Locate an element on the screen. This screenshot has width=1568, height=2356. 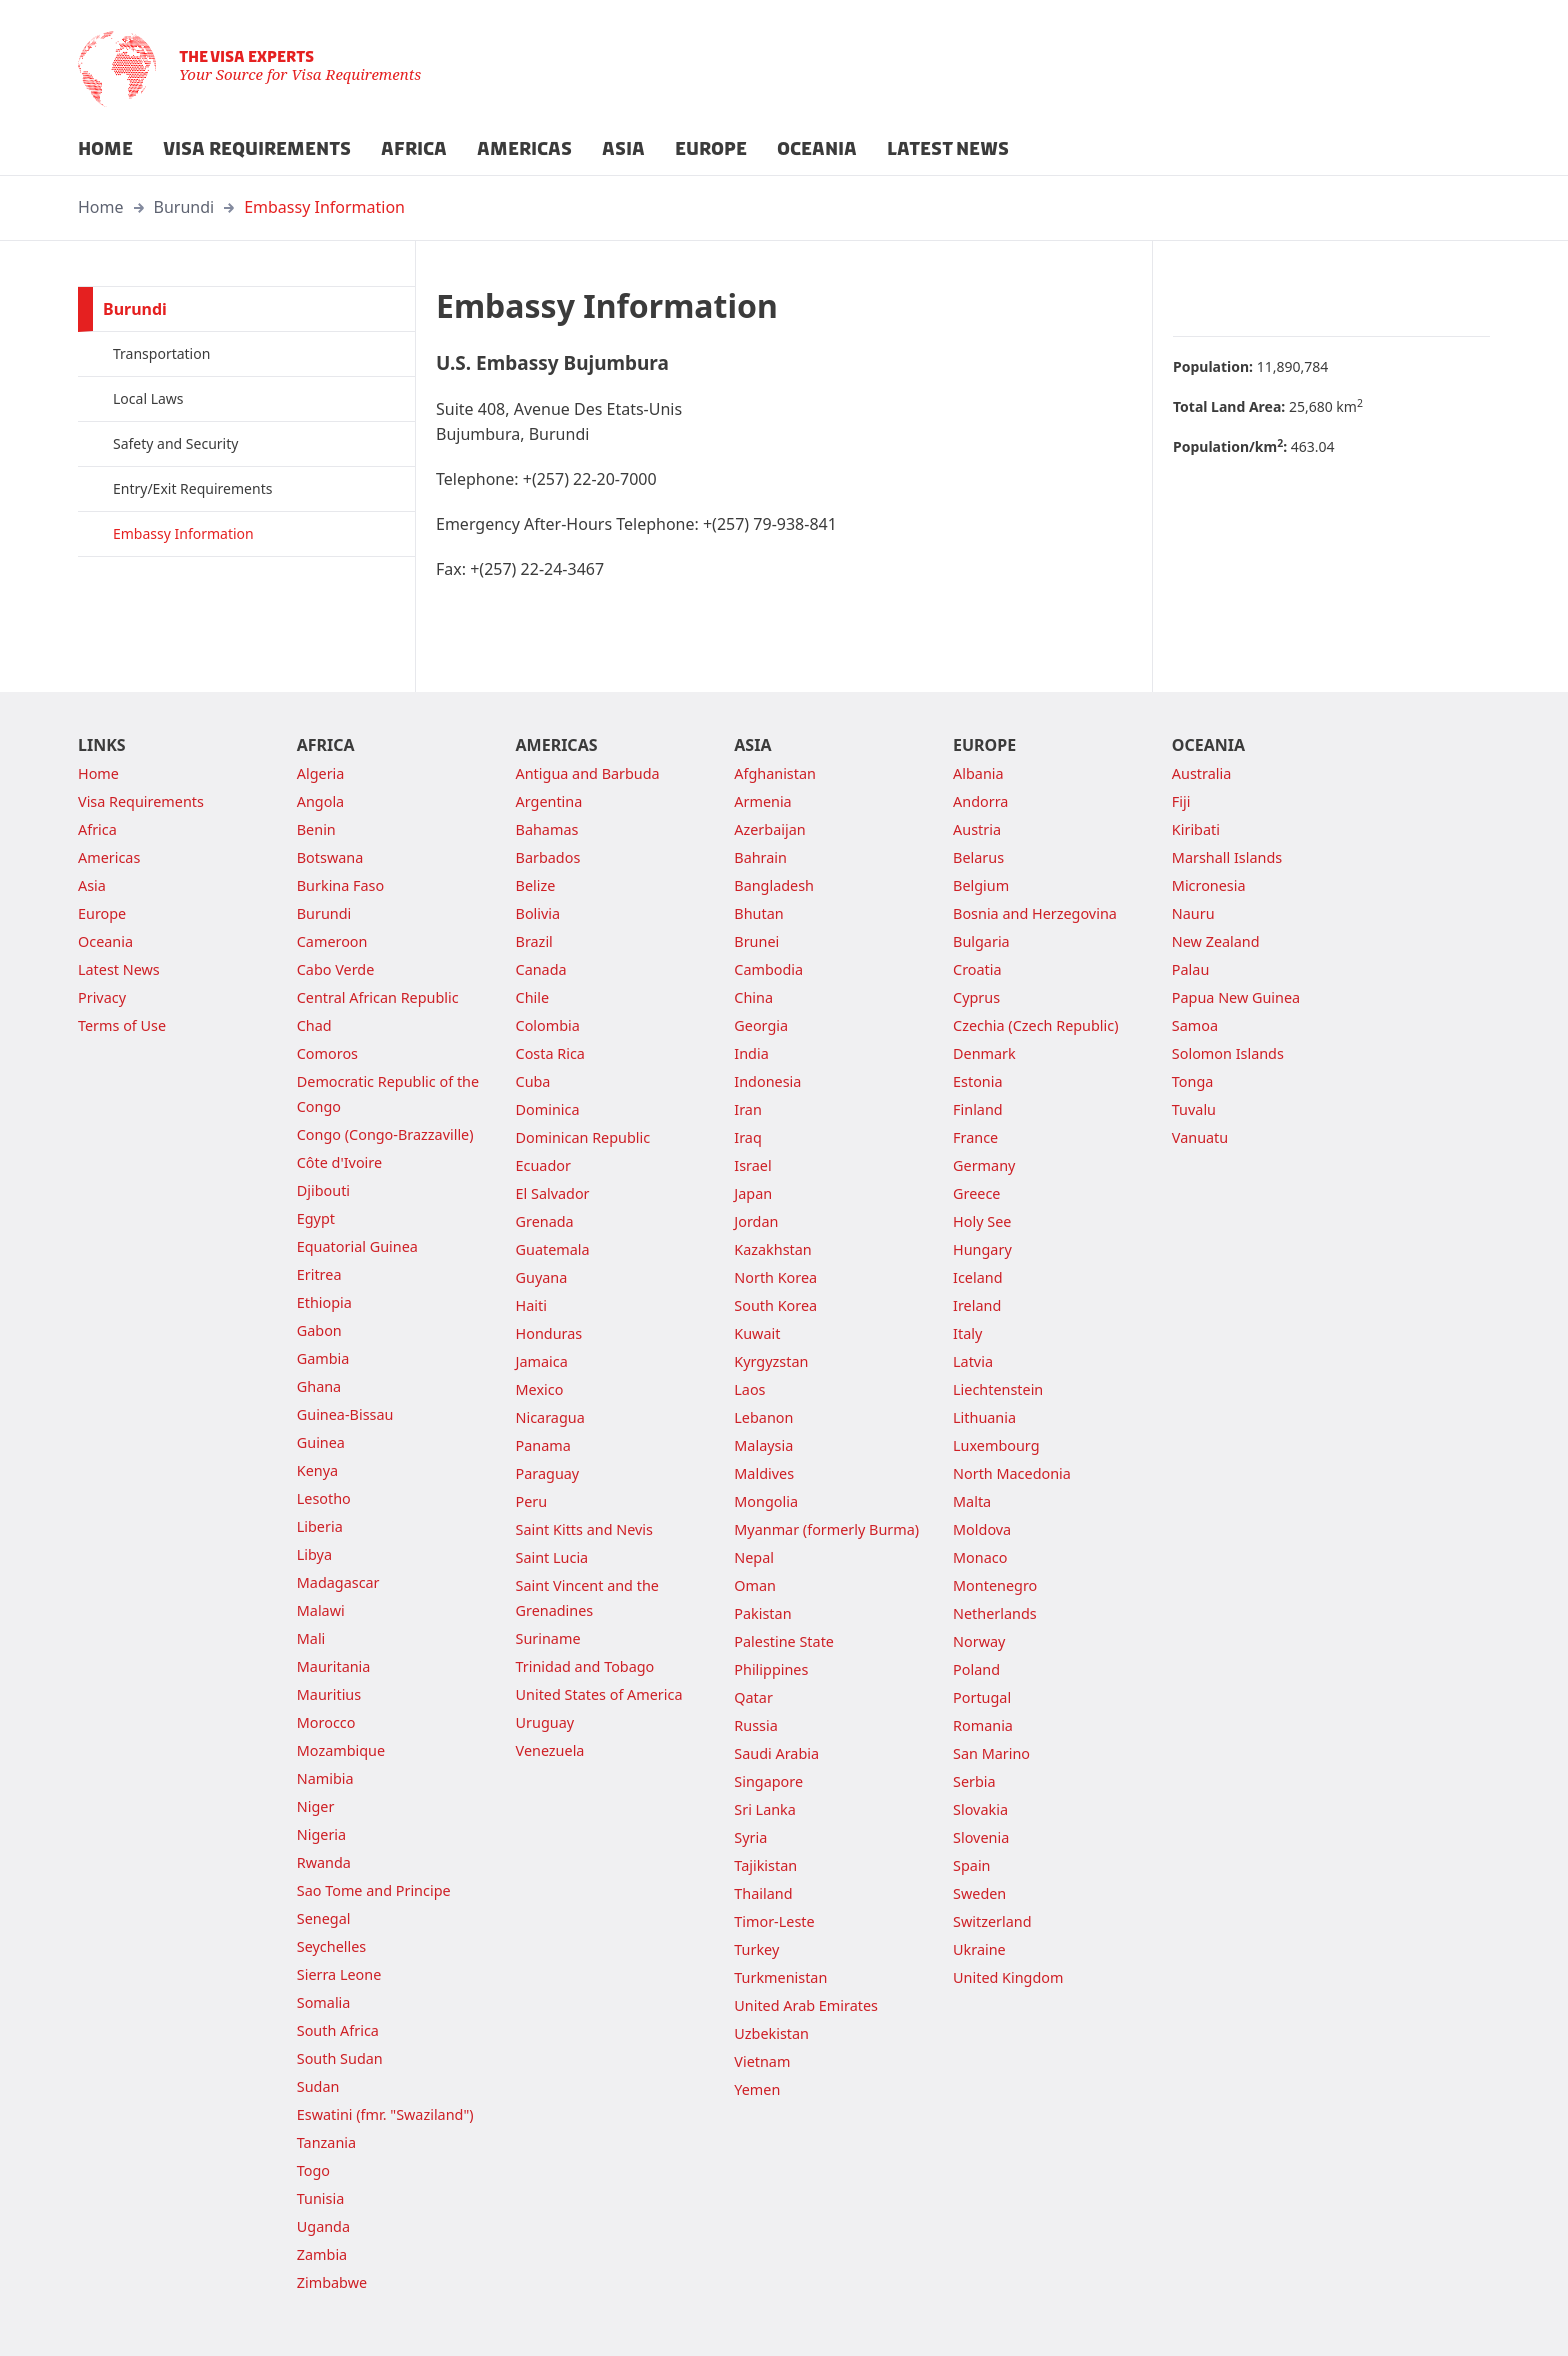
Belarus is located at coordinates (978, 857).